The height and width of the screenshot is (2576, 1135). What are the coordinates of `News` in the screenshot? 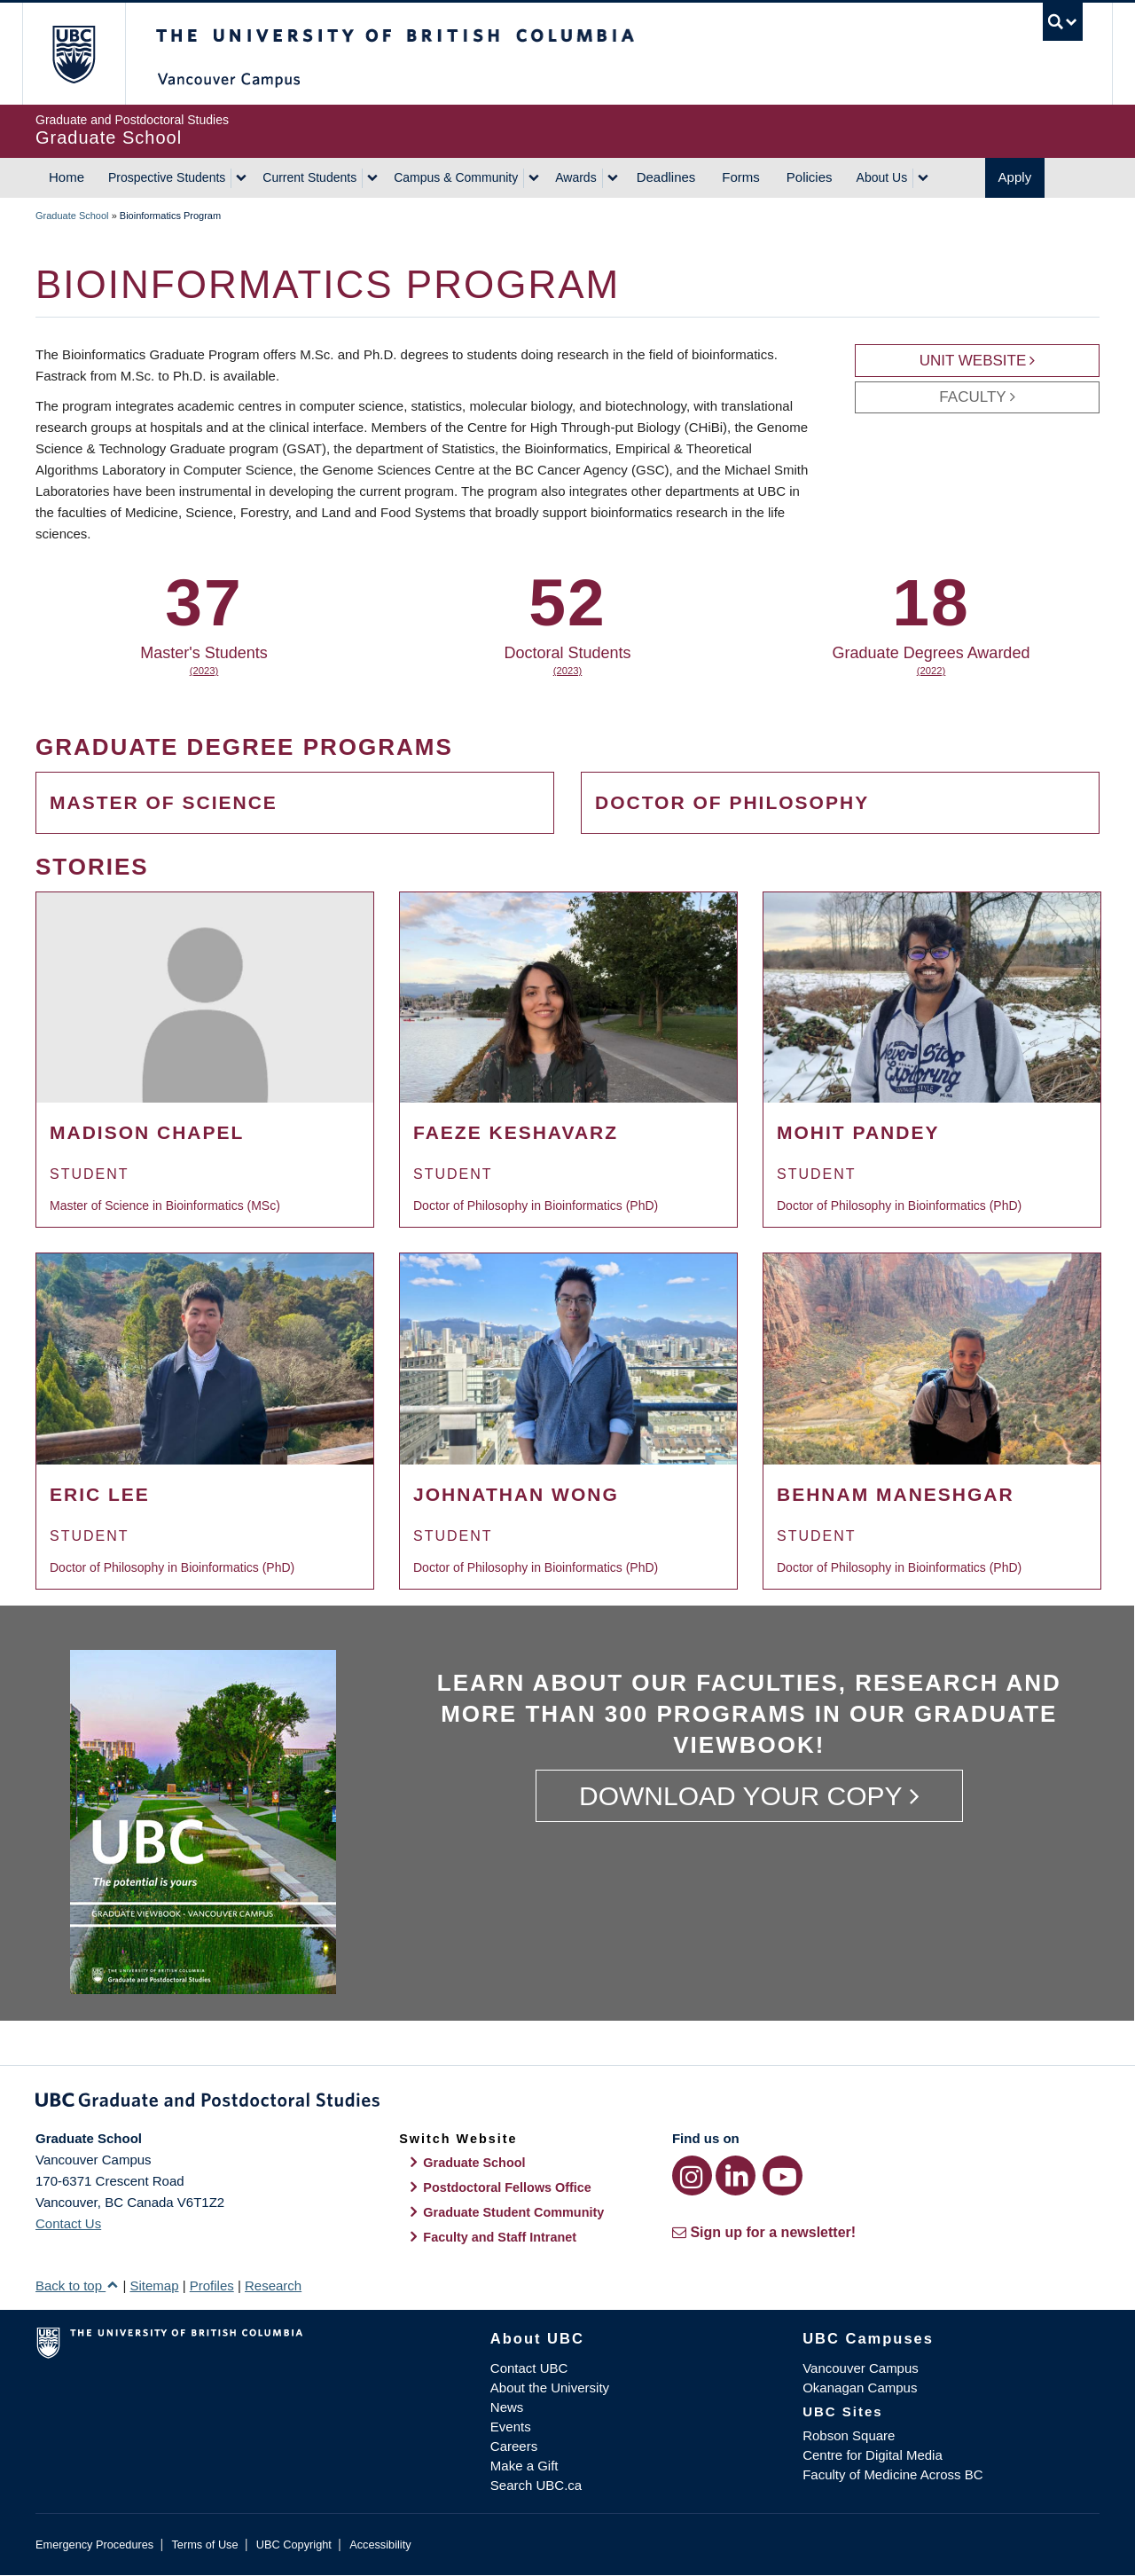 It's located at (507, 2407).